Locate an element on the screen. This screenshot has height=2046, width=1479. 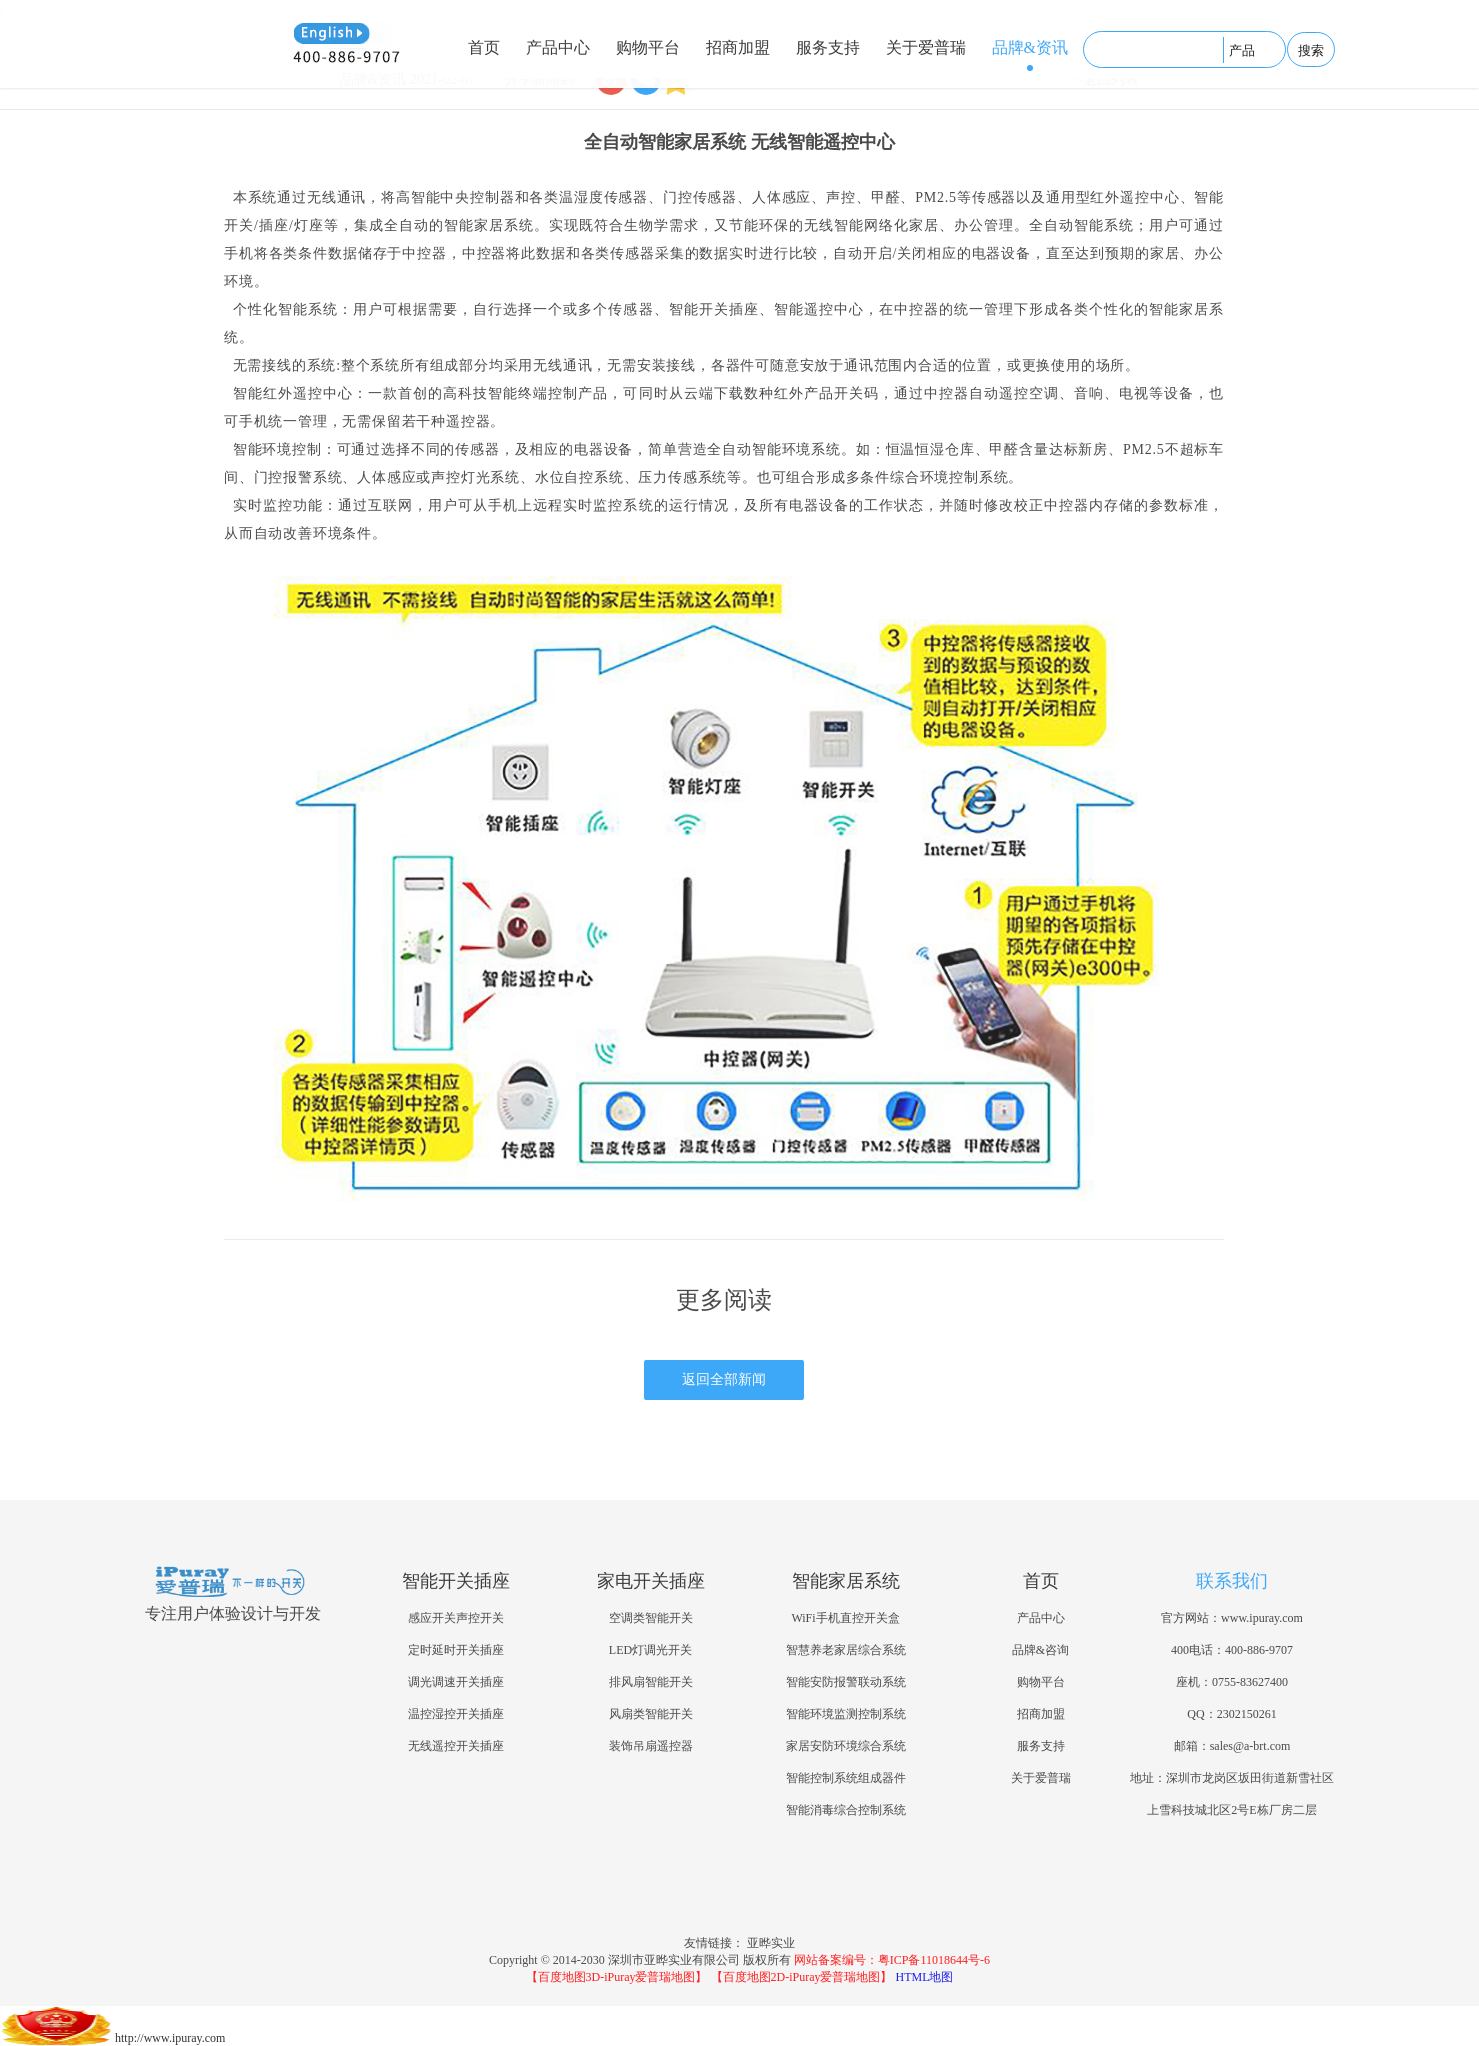
WiFi手机直控开关盒 is located at coordinates (845, 1618).